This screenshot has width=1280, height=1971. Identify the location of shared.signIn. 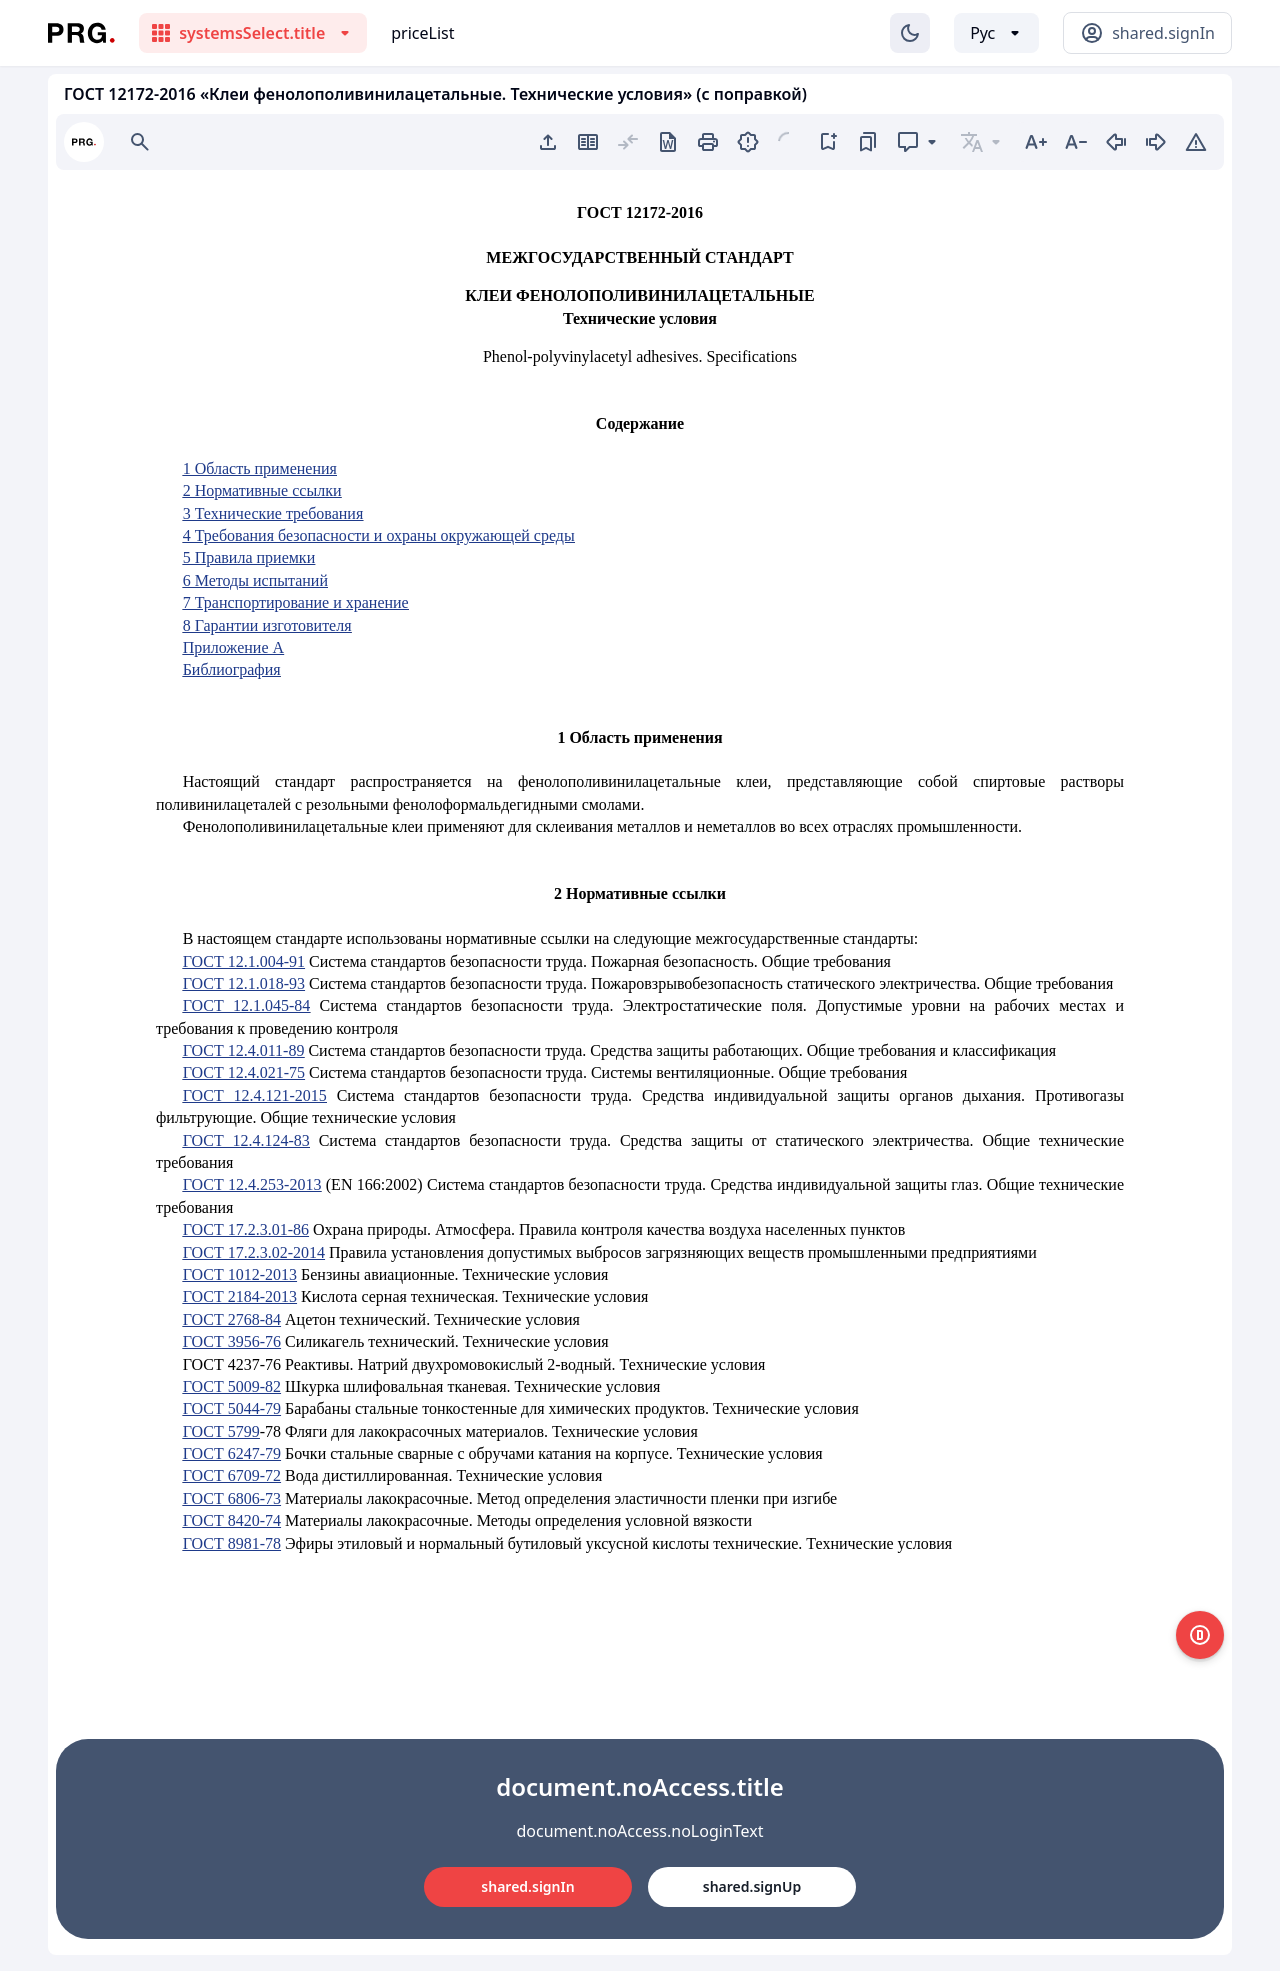
(527, 1886).